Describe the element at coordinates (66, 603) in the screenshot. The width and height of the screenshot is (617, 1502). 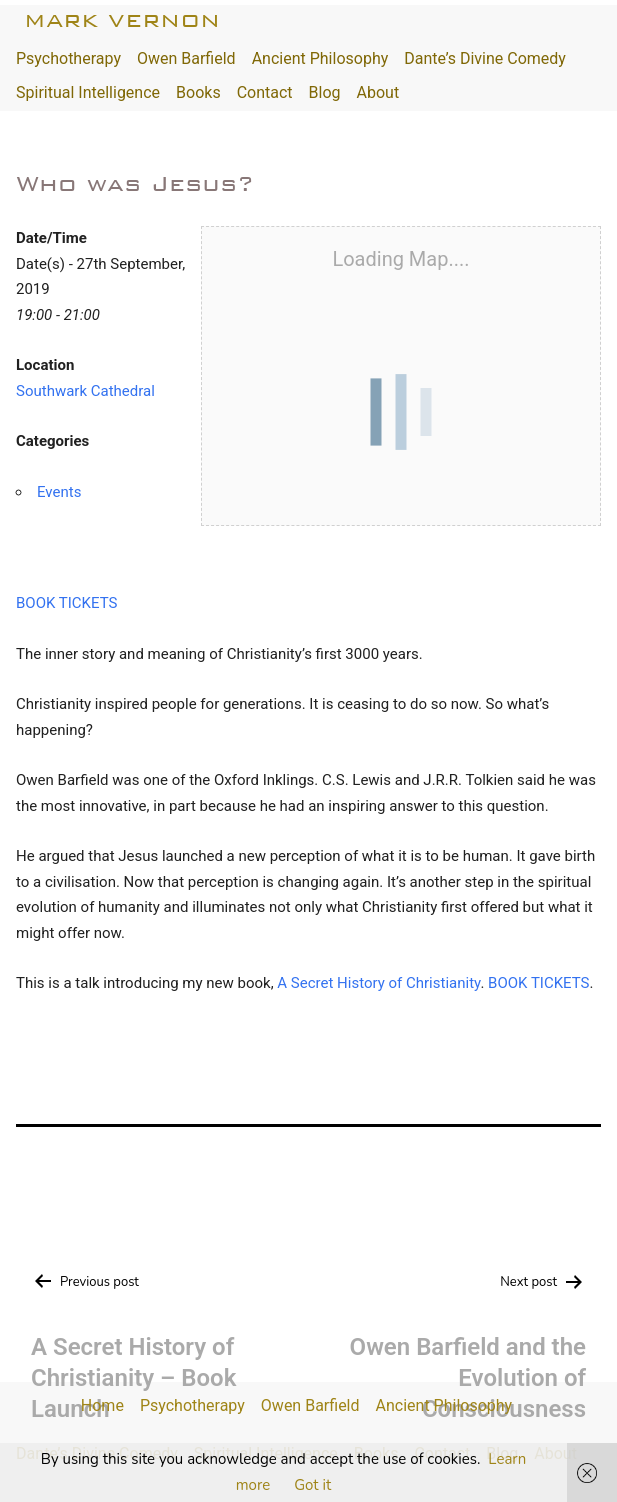
I see `BOOK TICKETS` at that location.